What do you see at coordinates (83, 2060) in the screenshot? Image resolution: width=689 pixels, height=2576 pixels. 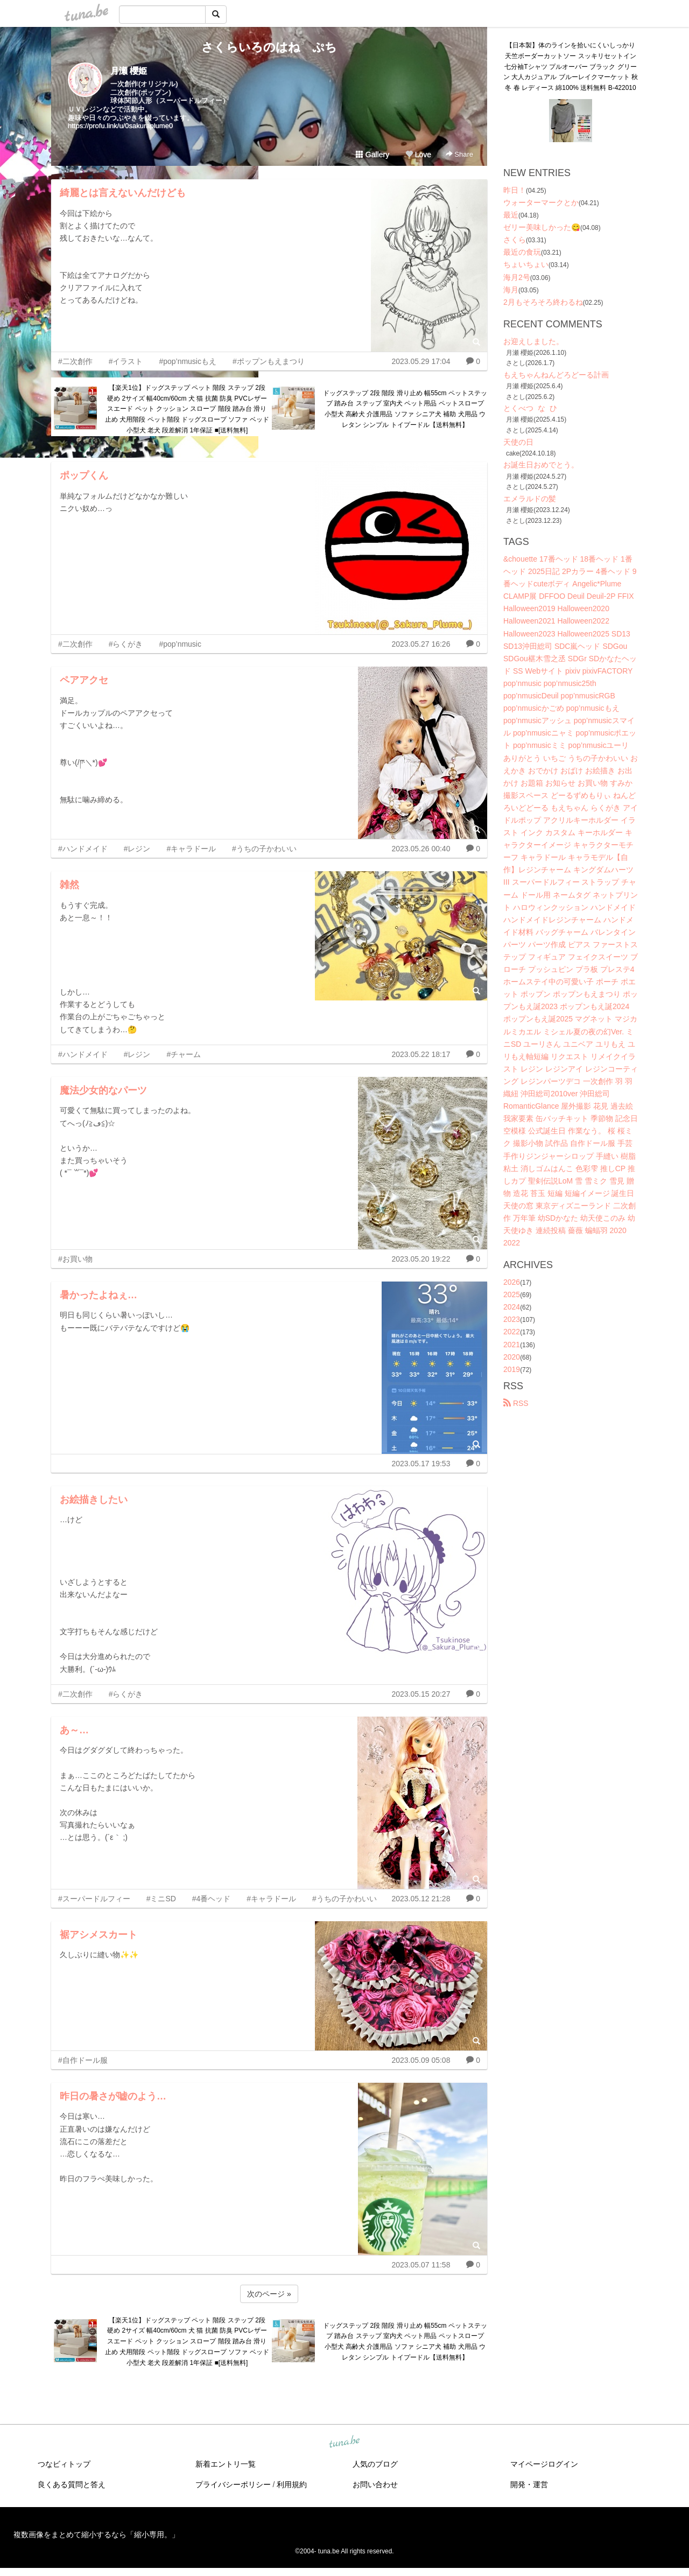 I see `#自作ドール服` at bounding box center [83, 2060].